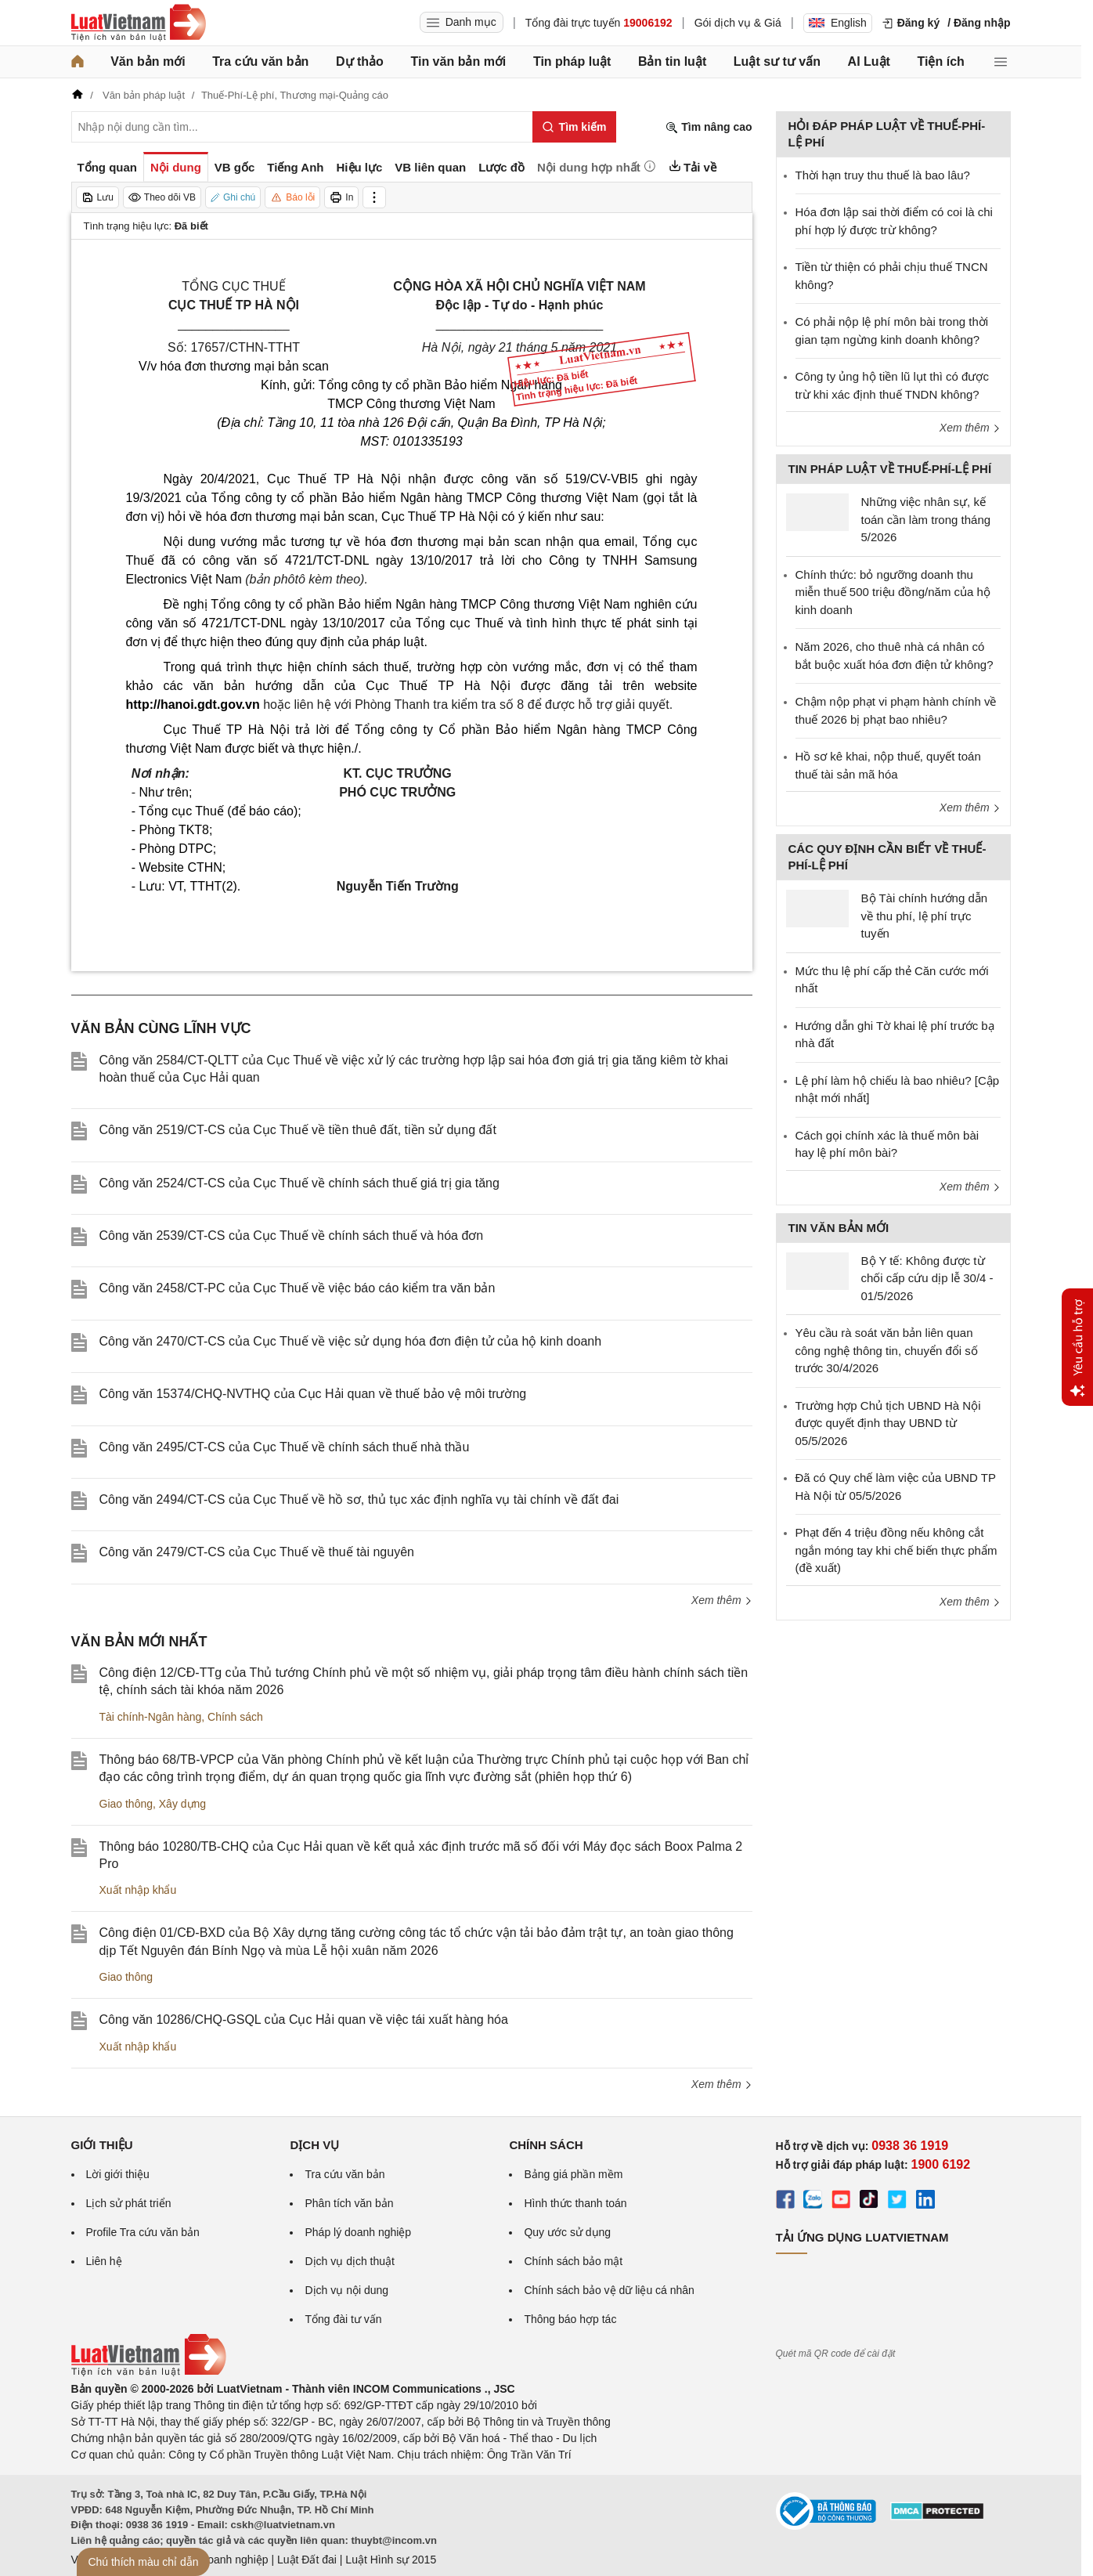  What do you see at coordinates (869, 61) in the screenshot?
I see `AI Luật` at bounding box center [869, 61].